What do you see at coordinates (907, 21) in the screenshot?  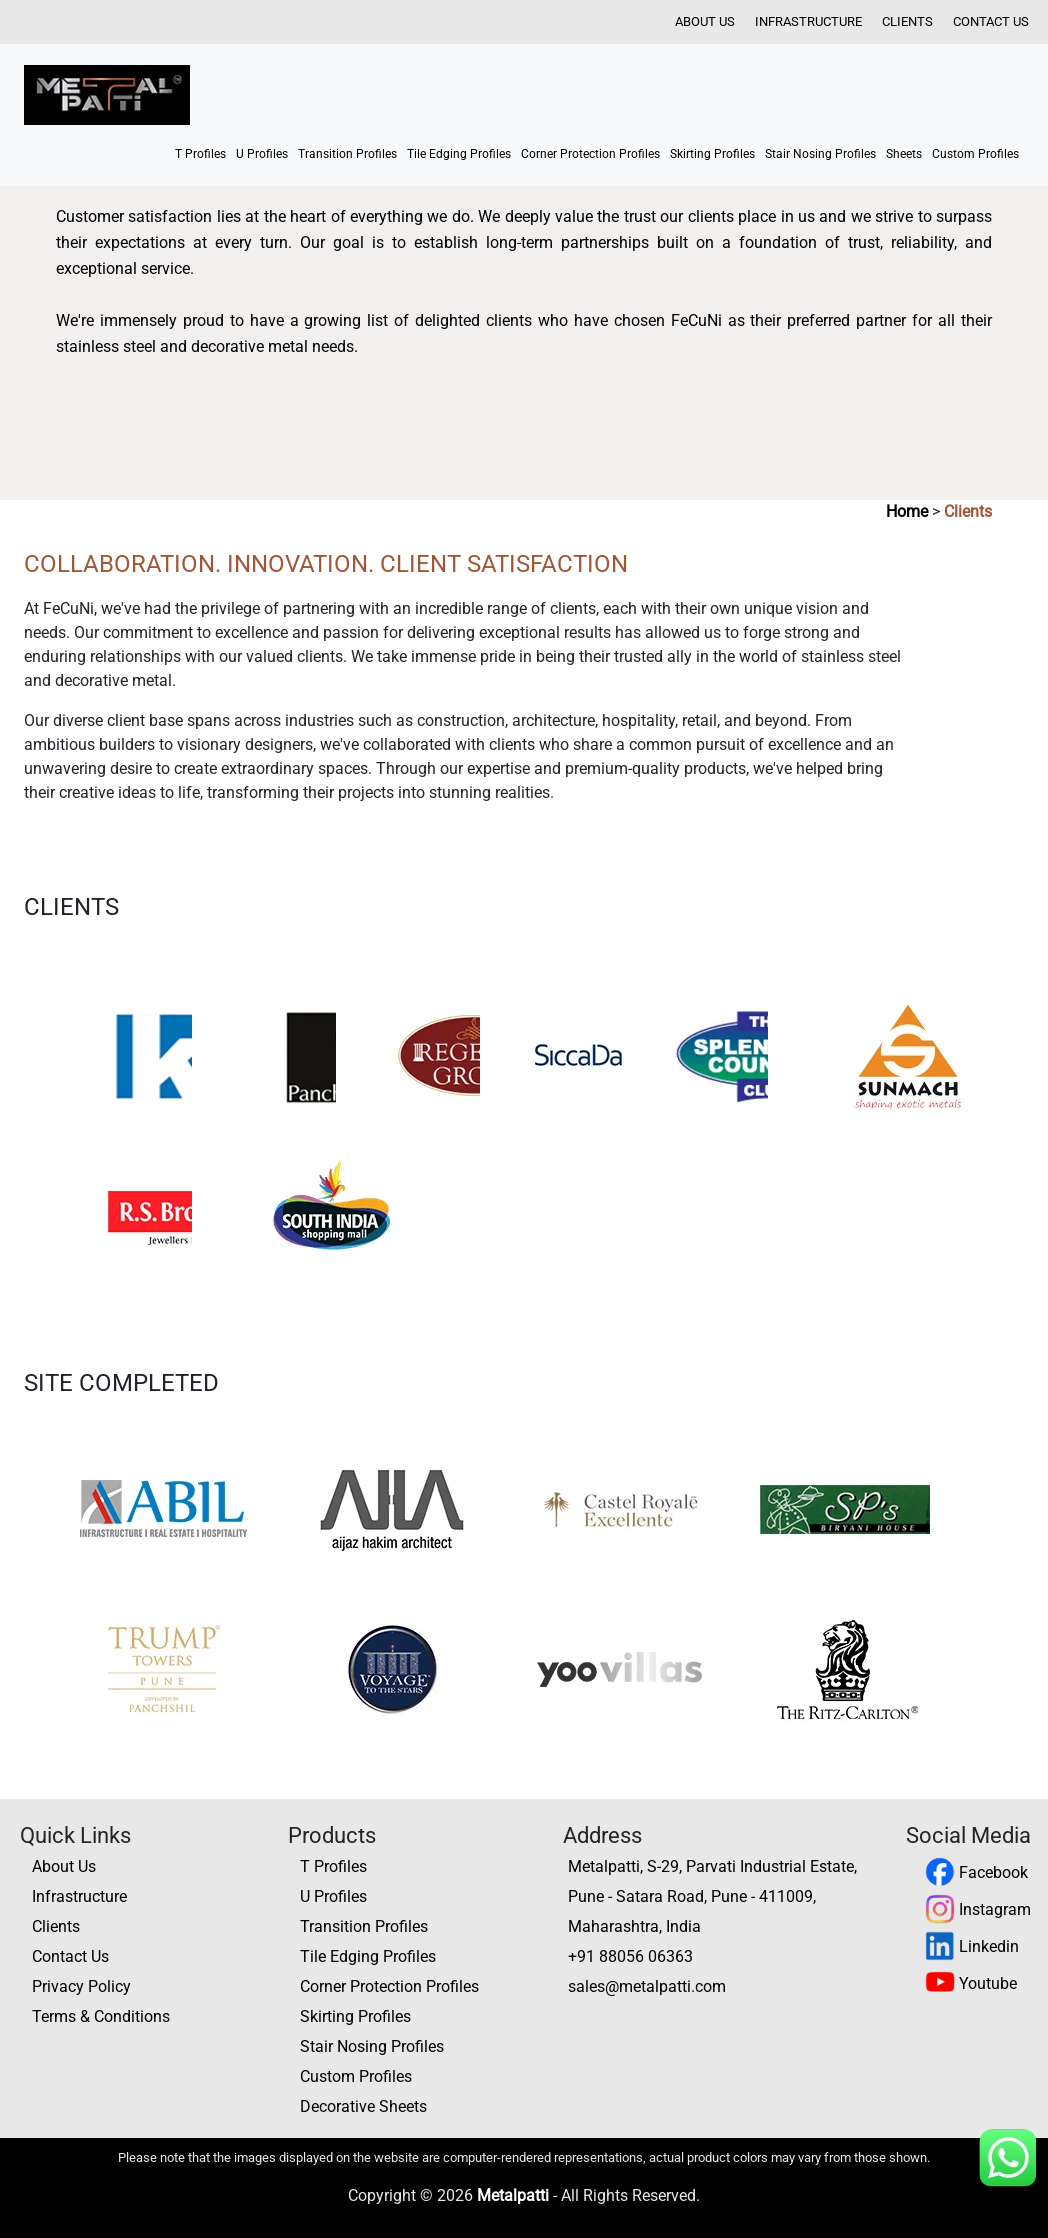 I see `Clients` at bounding box center [907, 21].